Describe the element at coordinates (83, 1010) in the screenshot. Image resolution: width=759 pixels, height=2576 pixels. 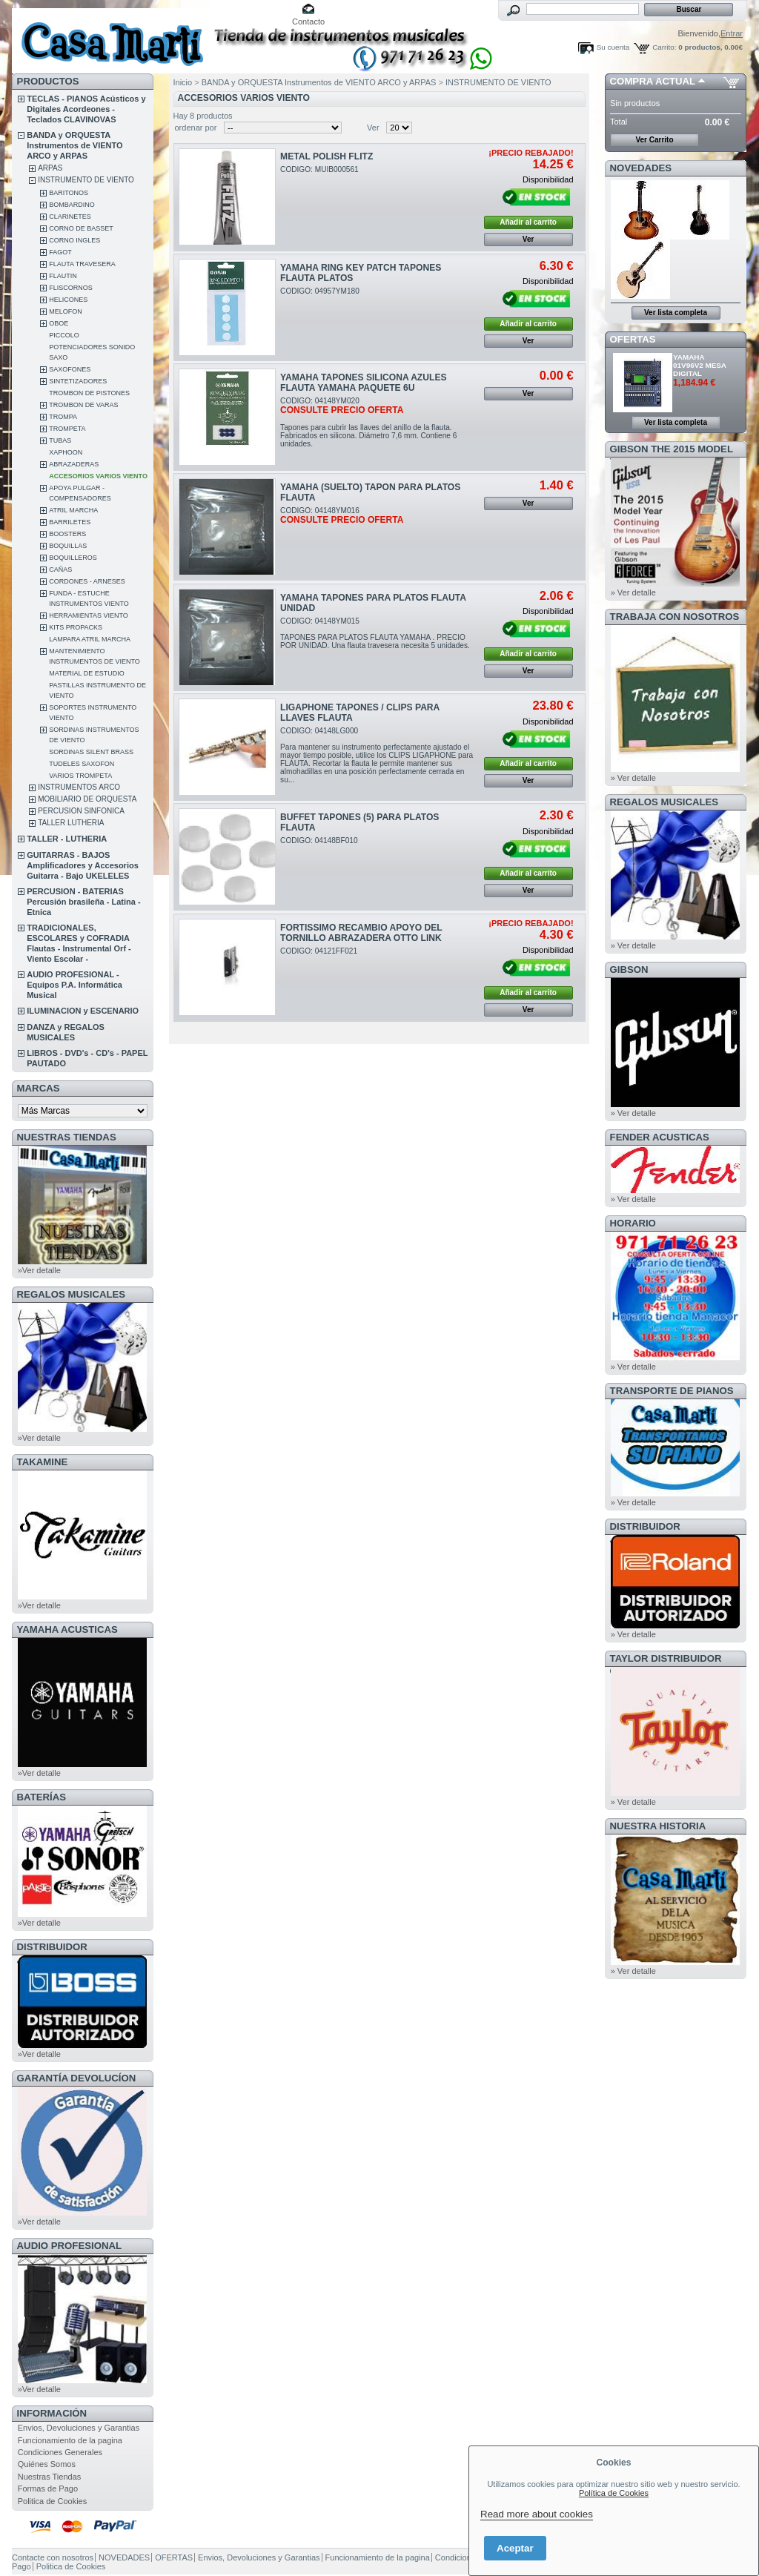
I see `ILUMINACION y ESCENARIO` at that location.